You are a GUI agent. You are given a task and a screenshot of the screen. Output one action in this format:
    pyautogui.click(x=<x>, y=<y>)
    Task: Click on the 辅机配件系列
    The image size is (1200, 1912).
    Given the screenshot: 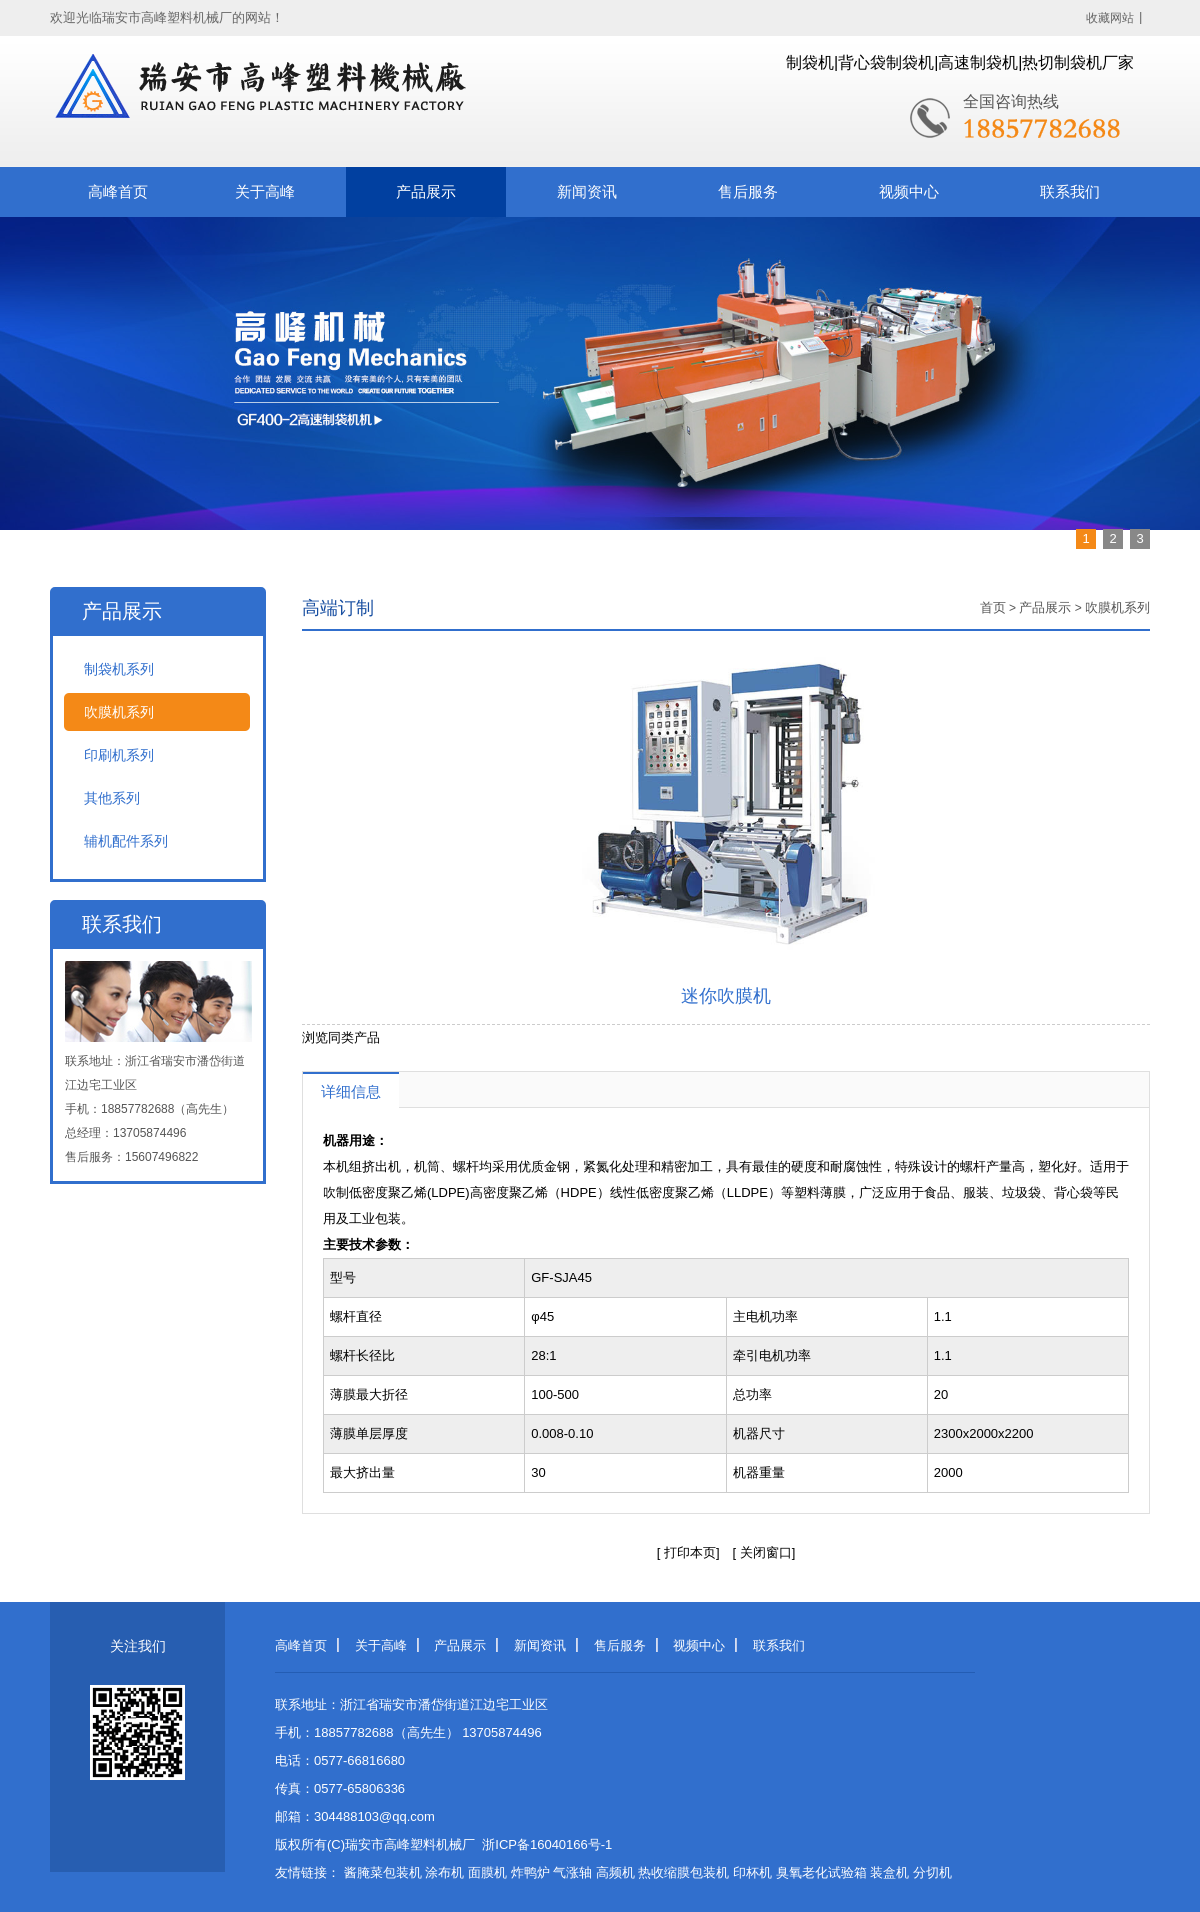 What is the action you would take?
    pyautogui.click(x=126, y=841)
    